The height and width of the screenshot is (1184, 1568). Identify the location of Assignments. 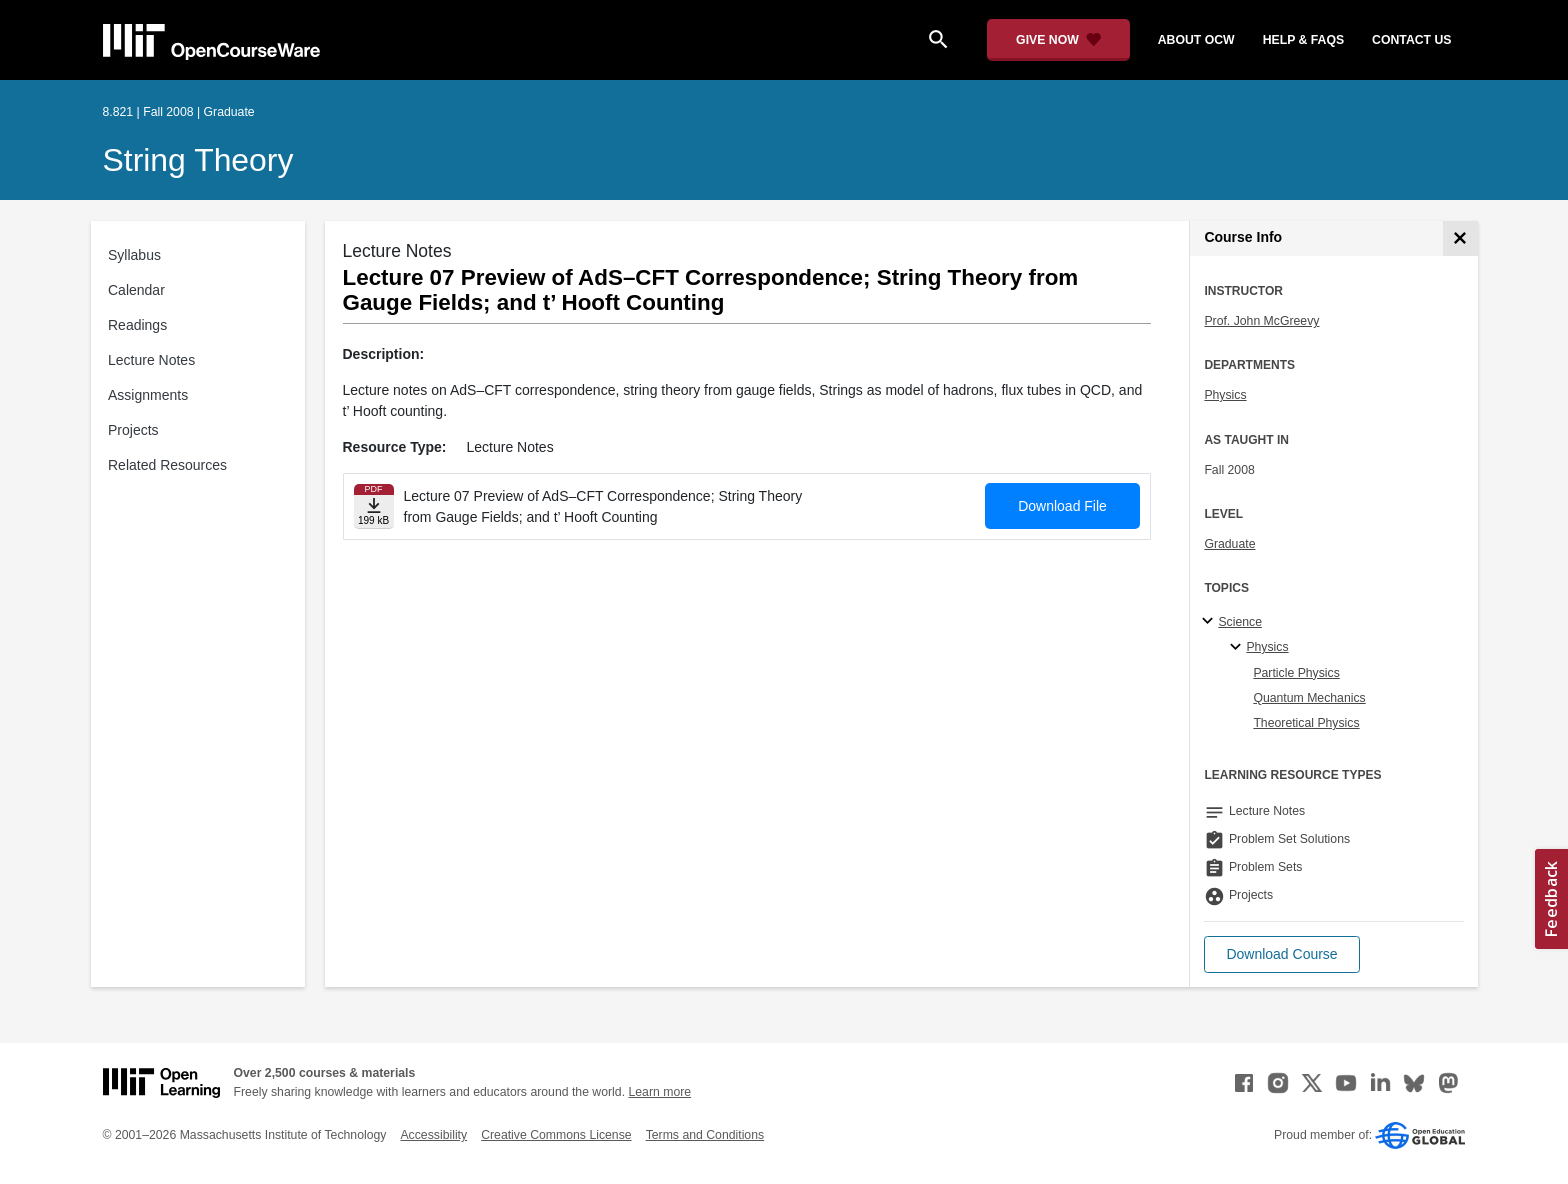
(148, 395).